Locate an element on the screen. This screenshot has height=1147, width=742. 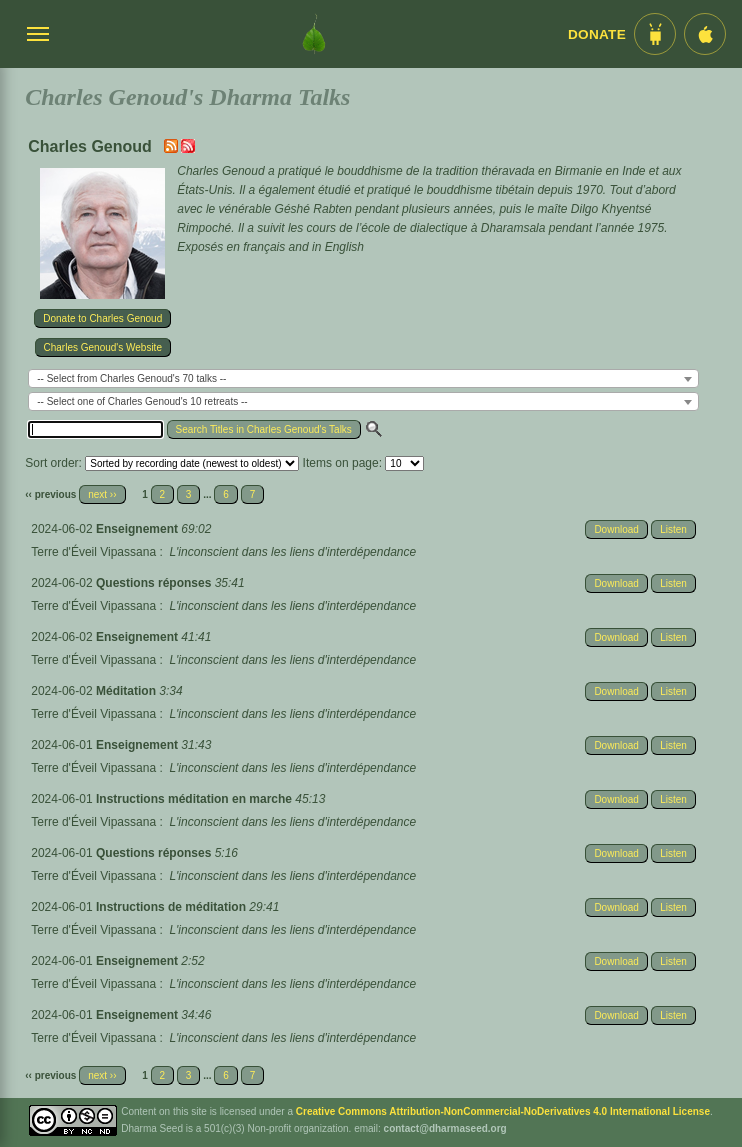
Donate is located at coordinates (597, 34).